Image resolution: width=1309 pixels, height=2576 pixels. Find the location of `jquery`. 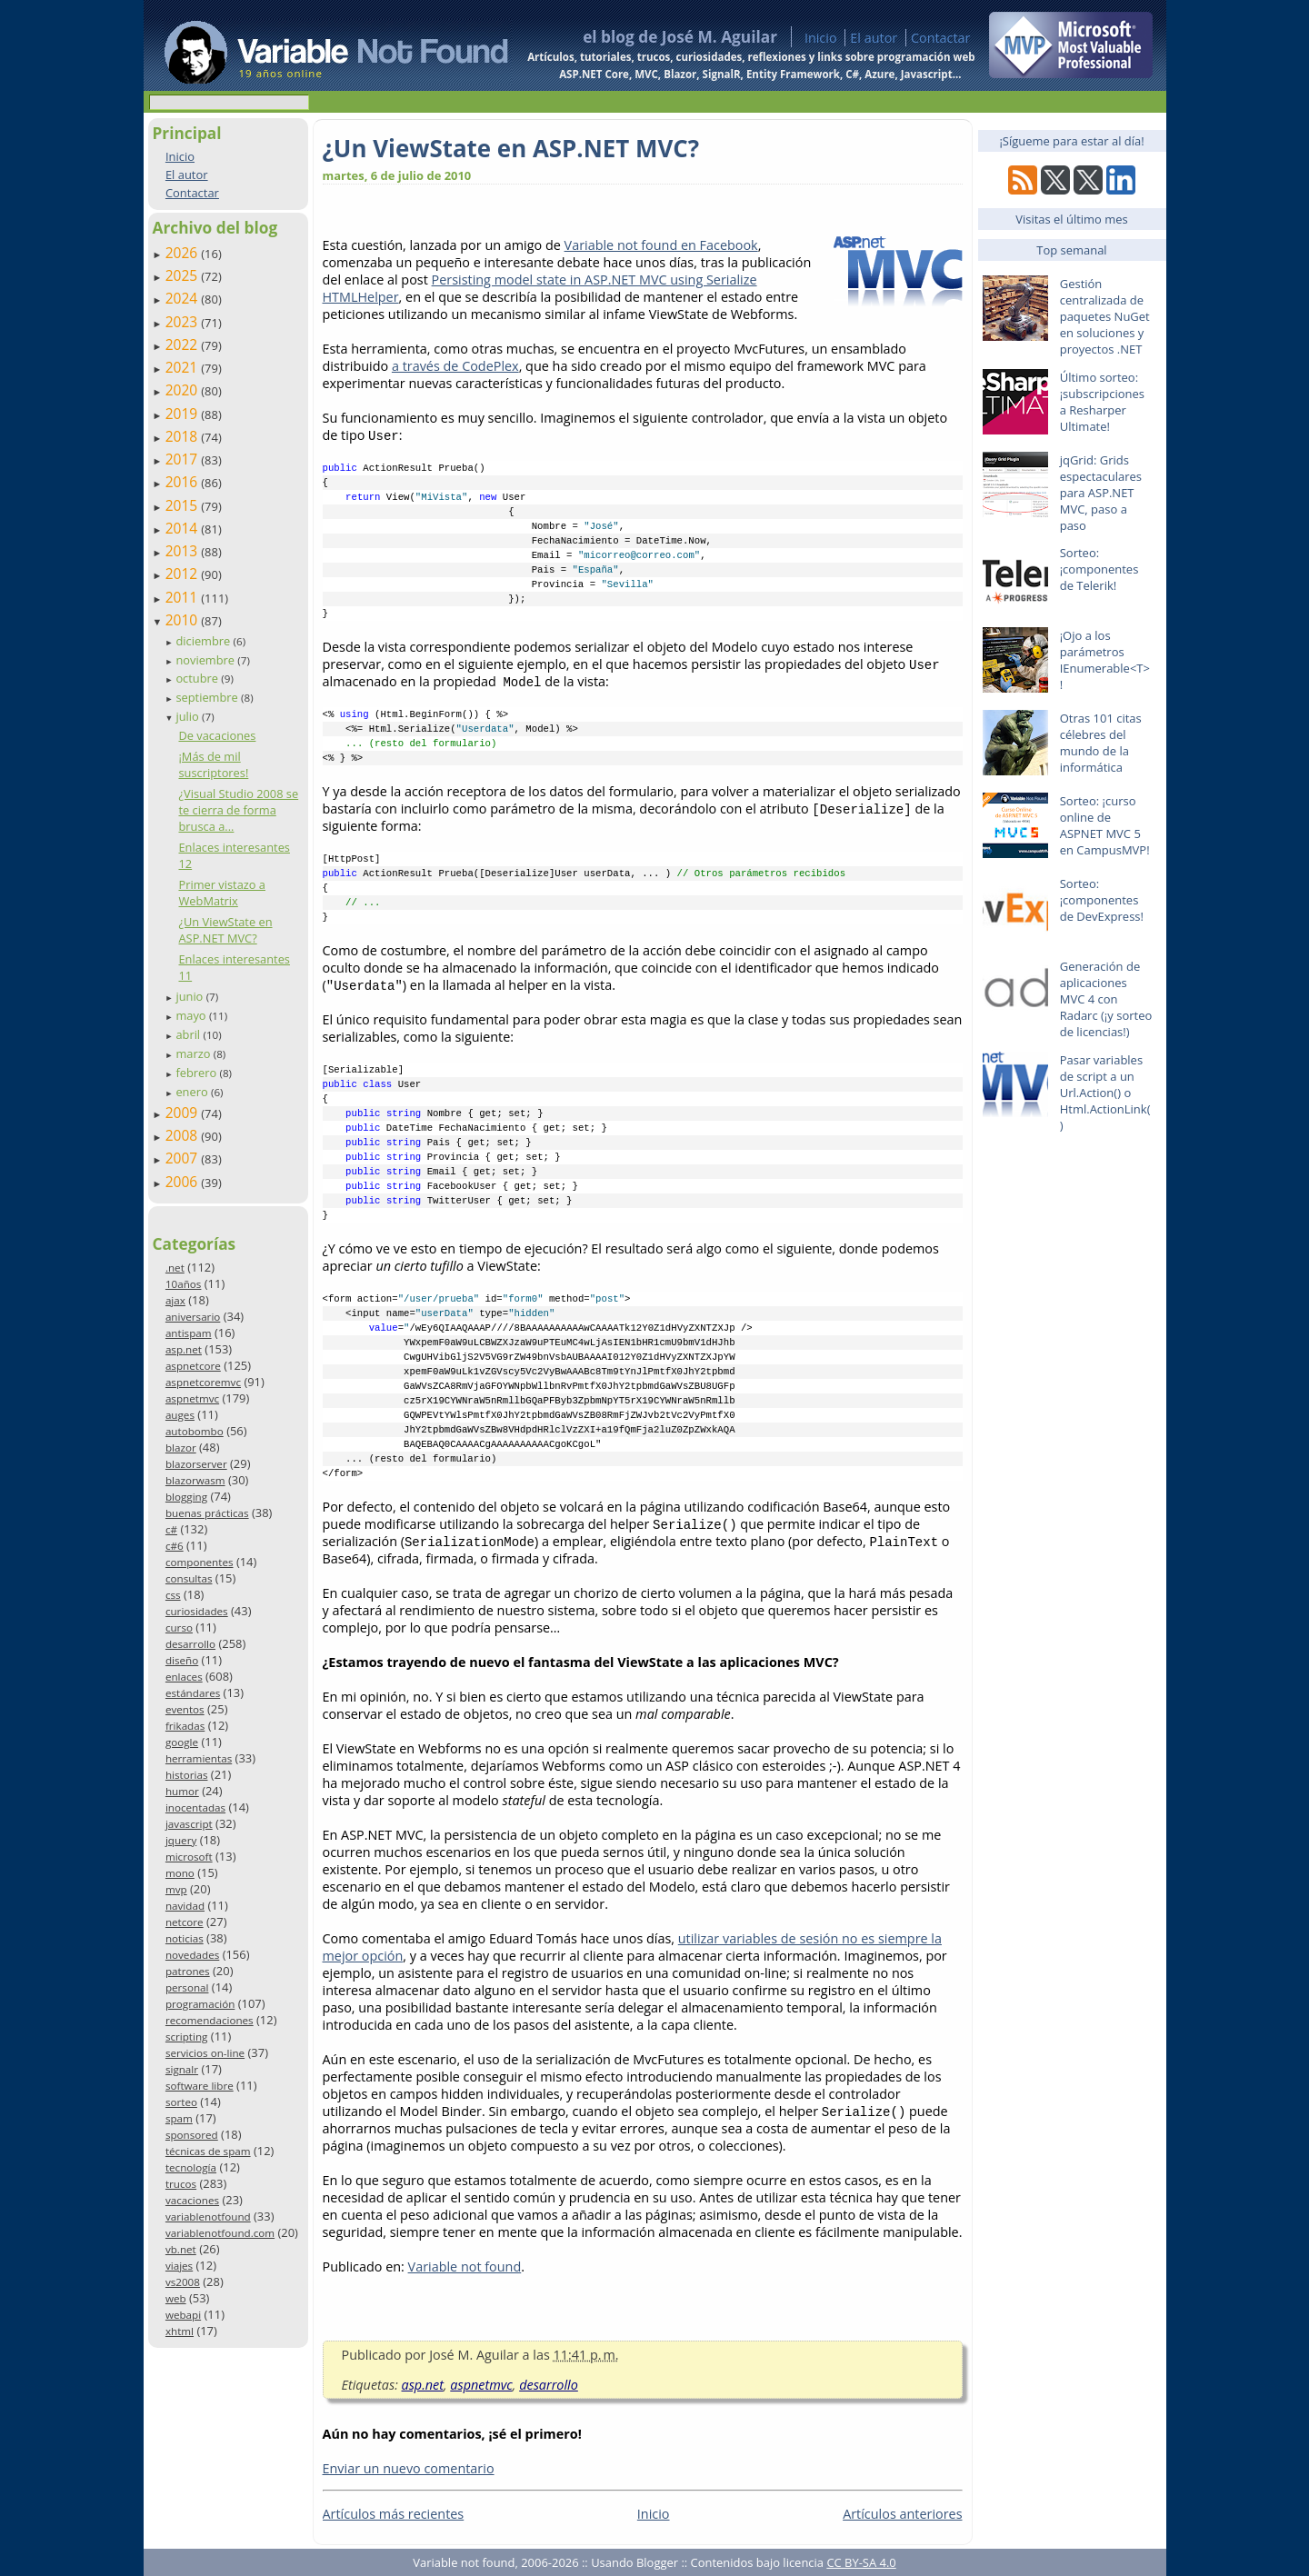

jquery is located at coordinates (180, 1840).